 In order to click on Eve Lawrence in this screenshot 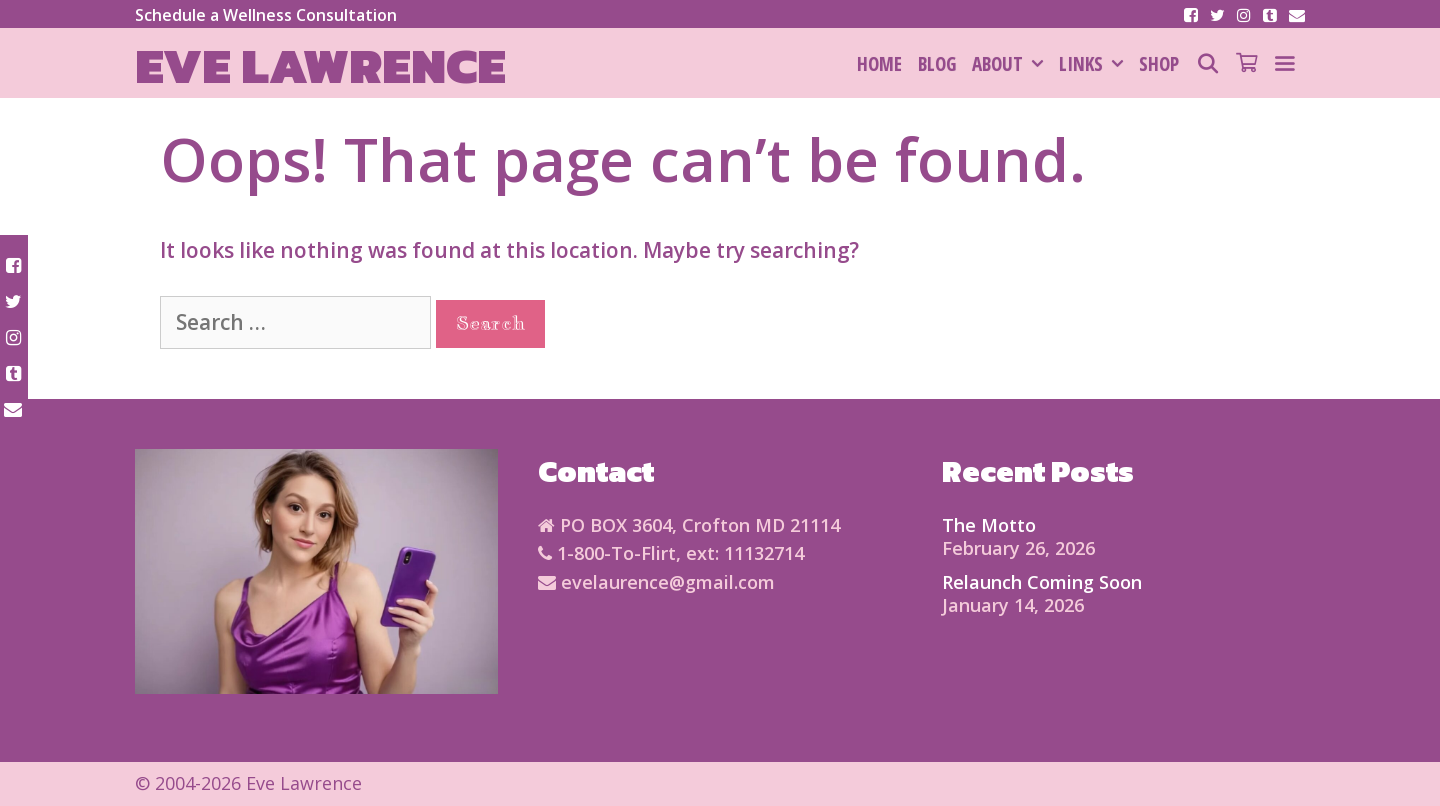, I will do `click(320, 65)`.